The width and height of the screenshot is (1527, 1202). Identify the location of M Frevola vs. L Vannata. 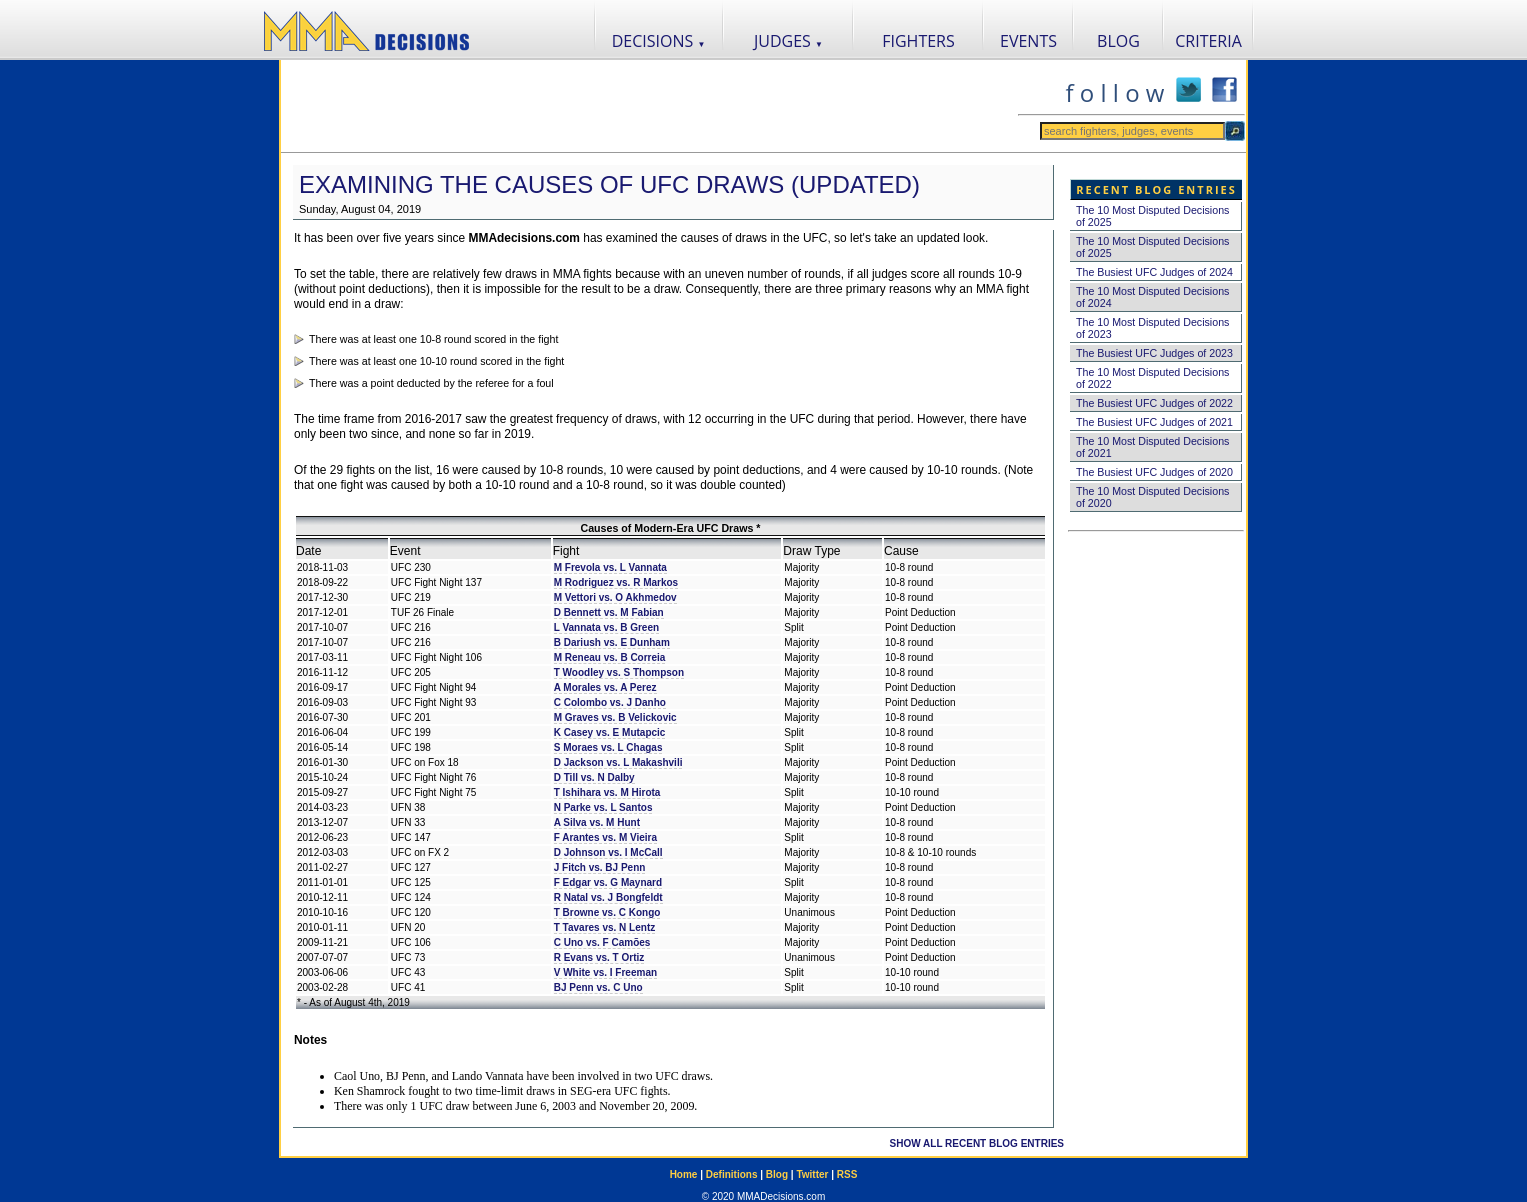
(610, 567).